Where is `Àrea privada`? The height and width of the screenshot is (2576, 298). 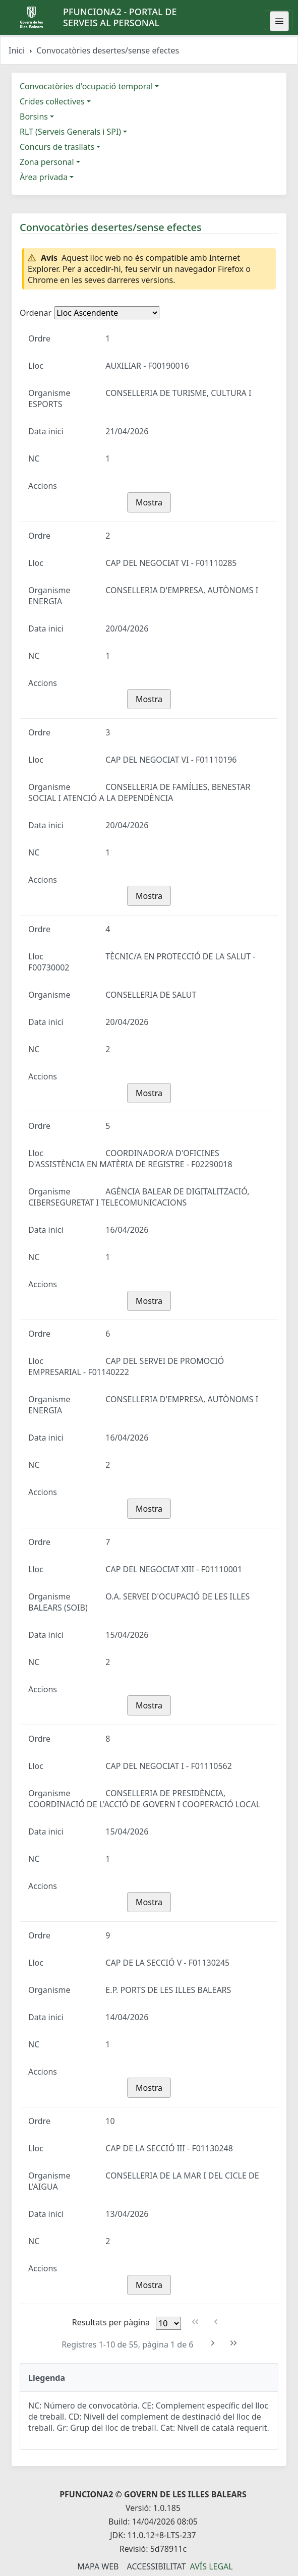 Àrea privada is located at coordinates (44, 177).